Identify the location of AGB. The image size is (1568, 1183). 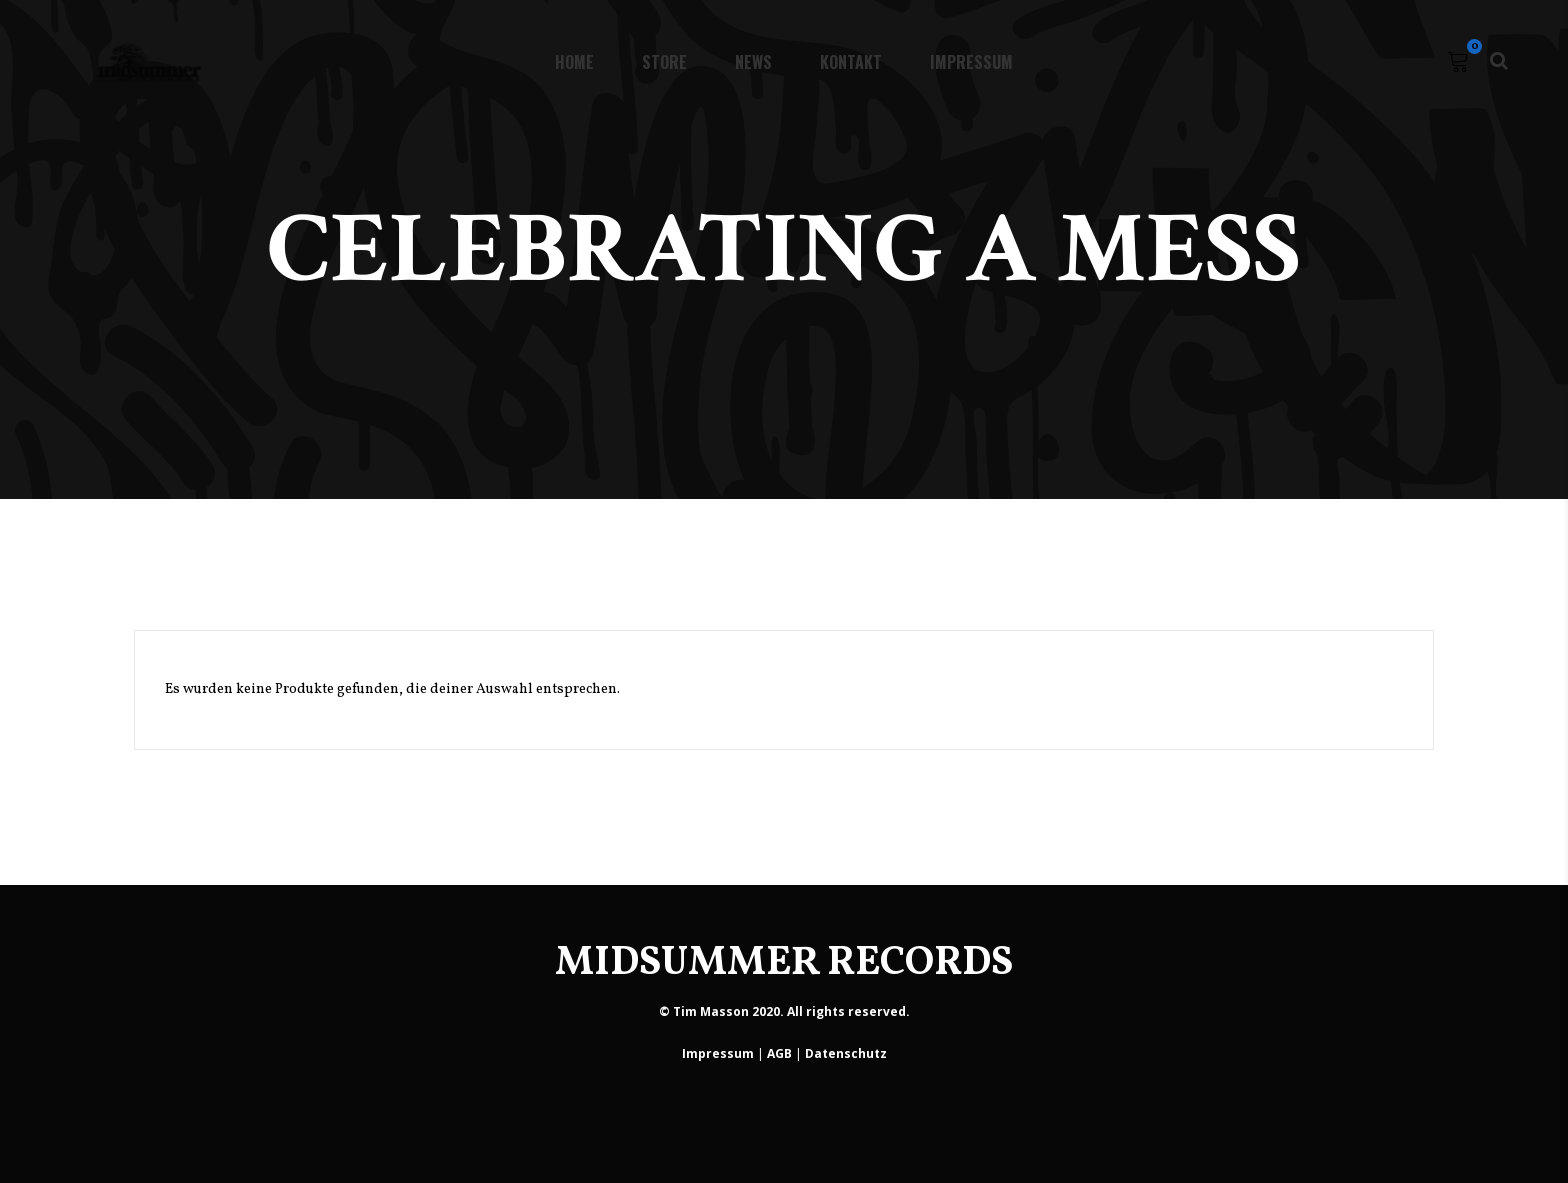
(779, 1053).